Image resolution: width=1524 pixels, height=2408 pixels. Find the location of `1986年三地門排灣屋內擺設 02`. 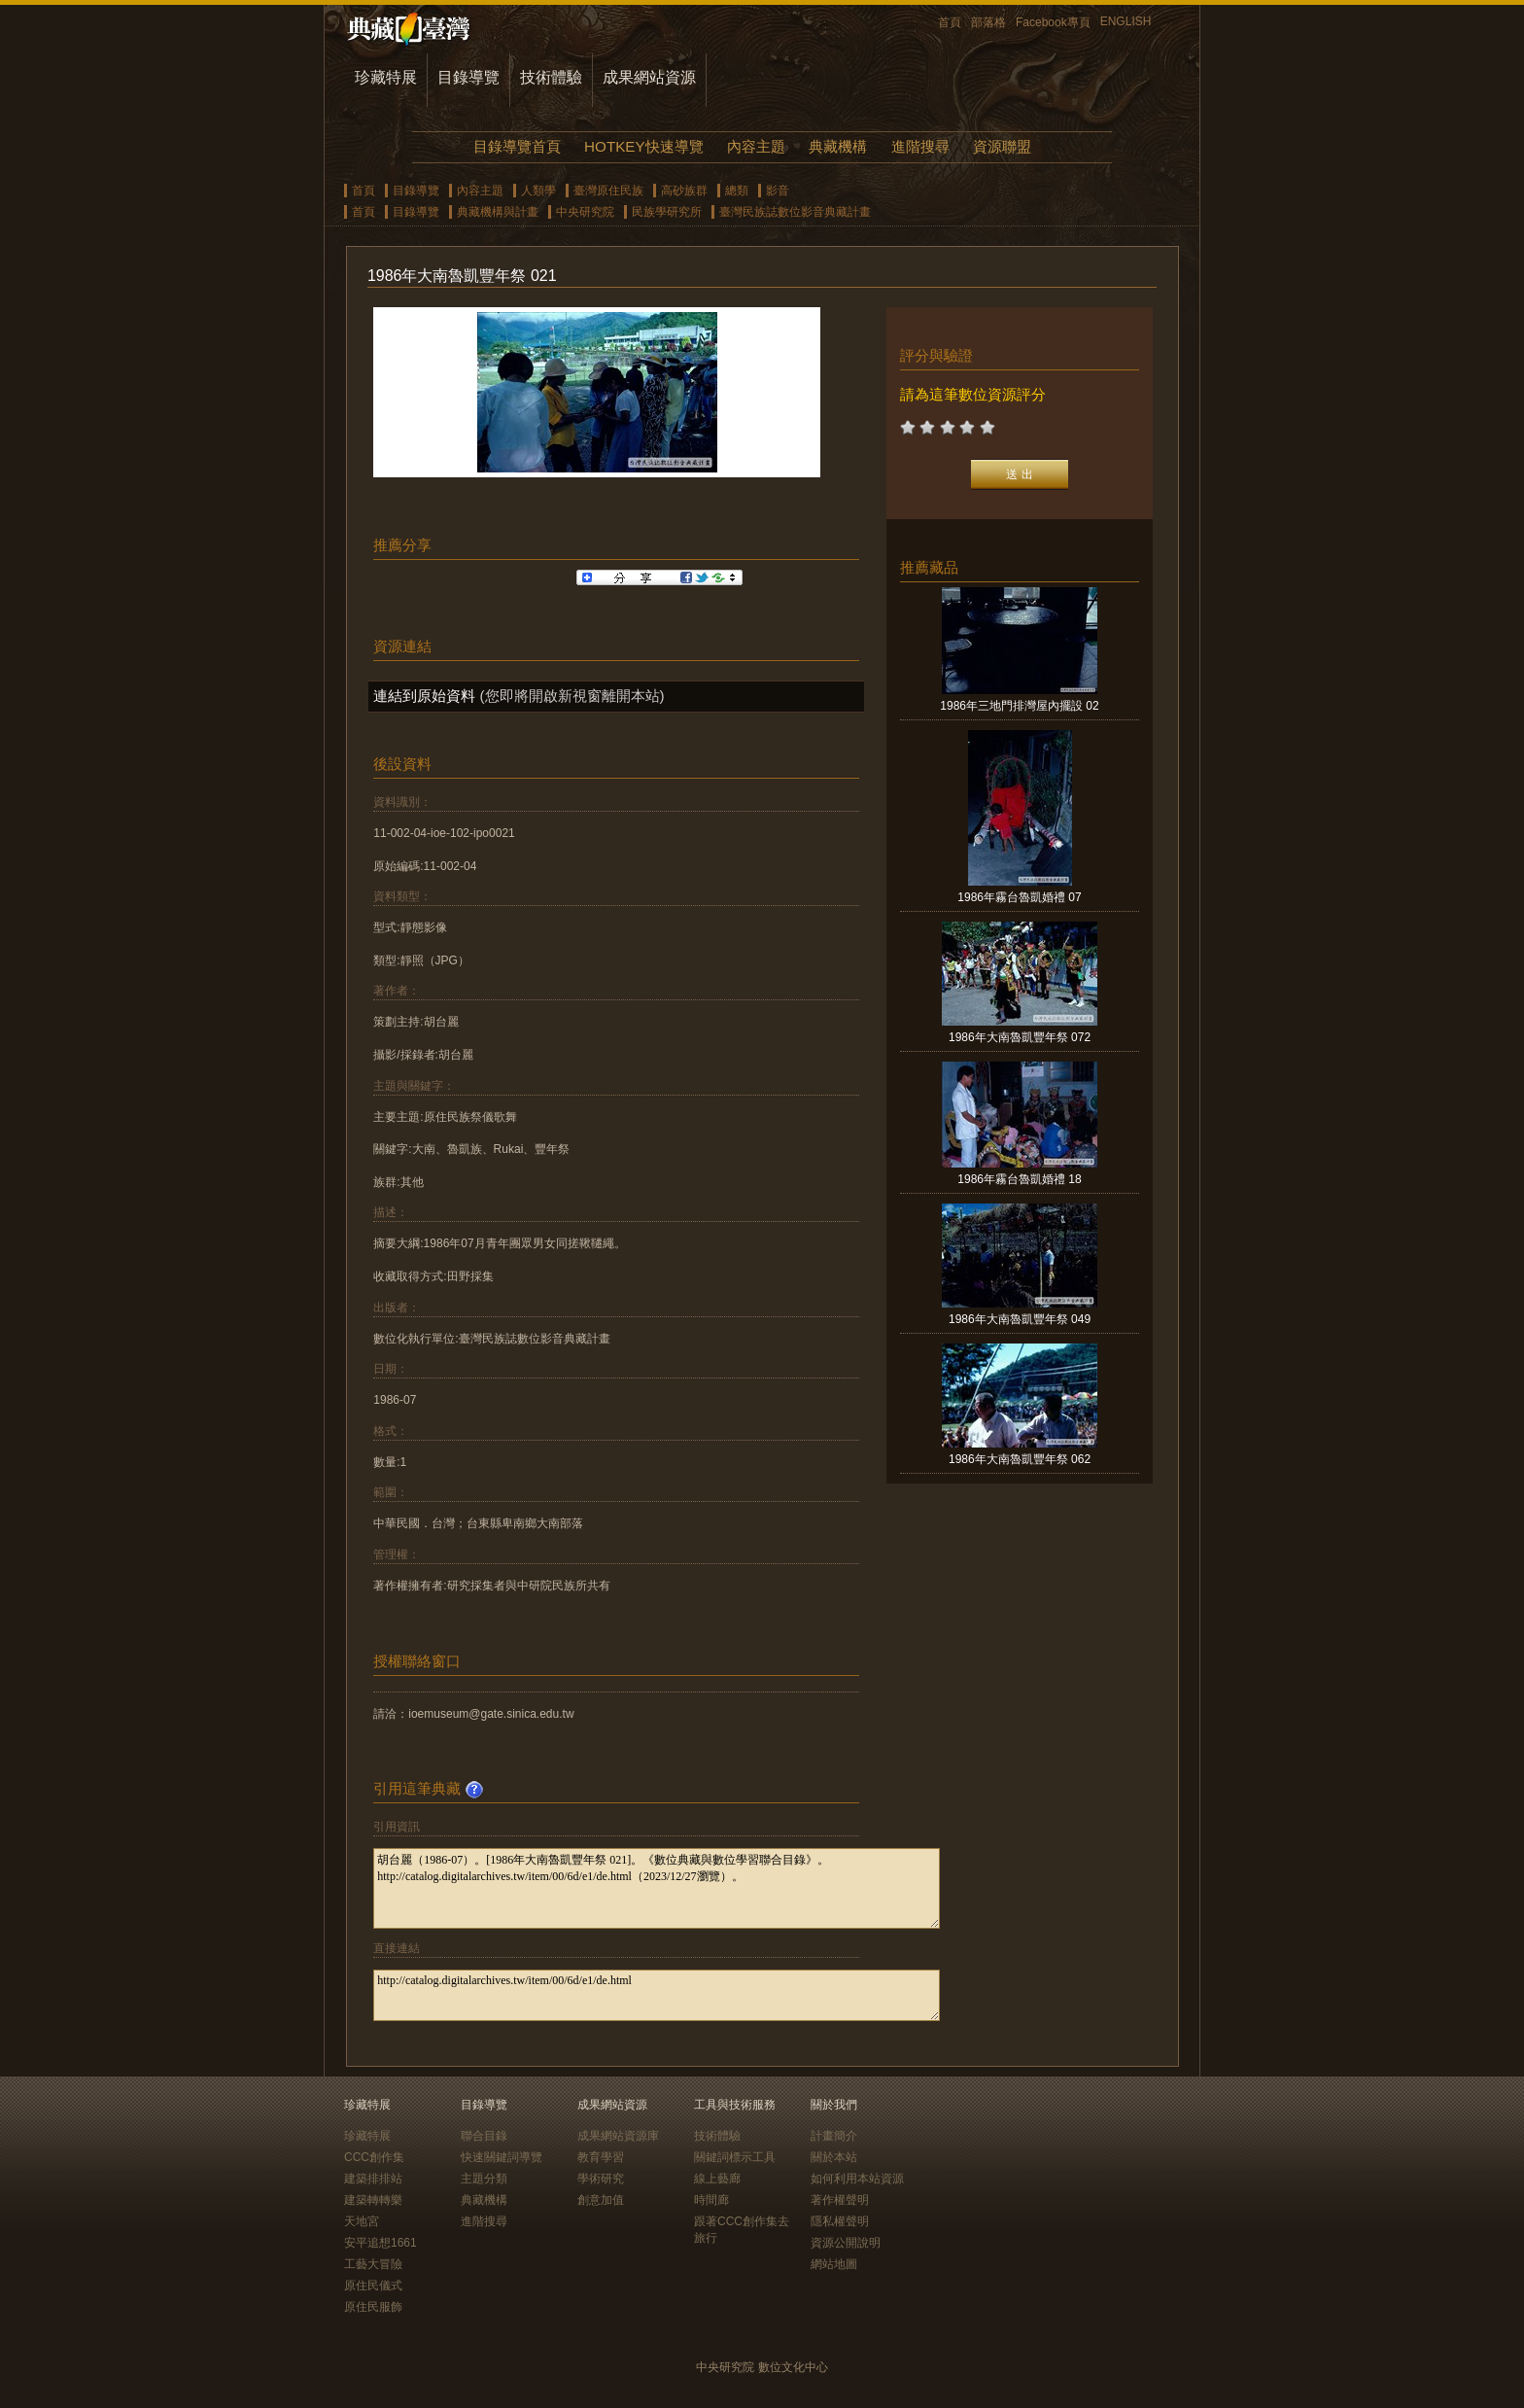

1986年三地門排灣屋內擺設 02 is located at coordinates (1019, 706).